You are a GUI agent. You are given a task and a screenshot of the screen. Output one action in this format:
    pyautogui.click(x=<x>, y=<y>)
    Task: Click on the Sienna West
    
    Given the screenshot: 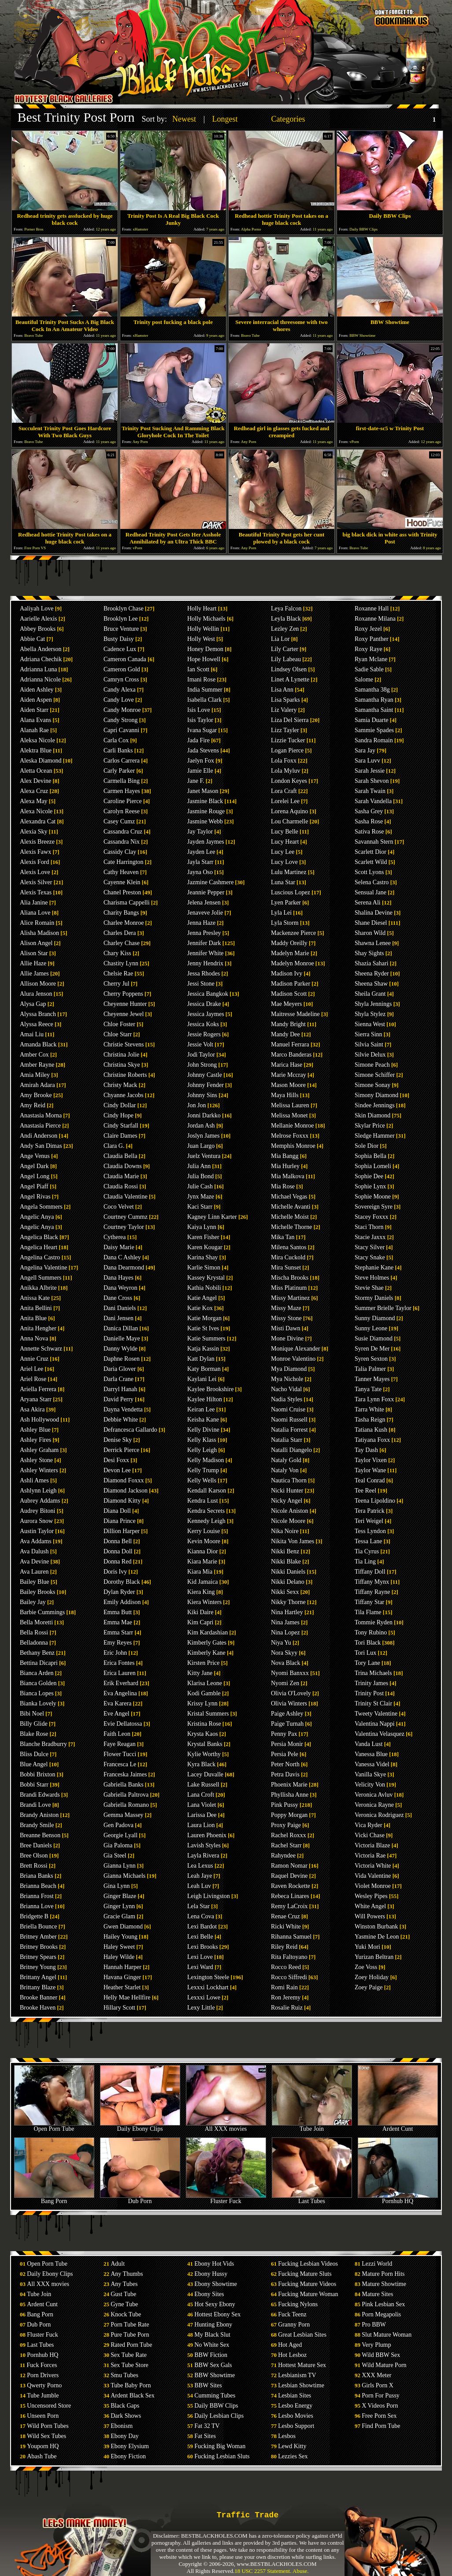 What is the action you would take?
    pyautogui.click(x=370, y=1024)
    